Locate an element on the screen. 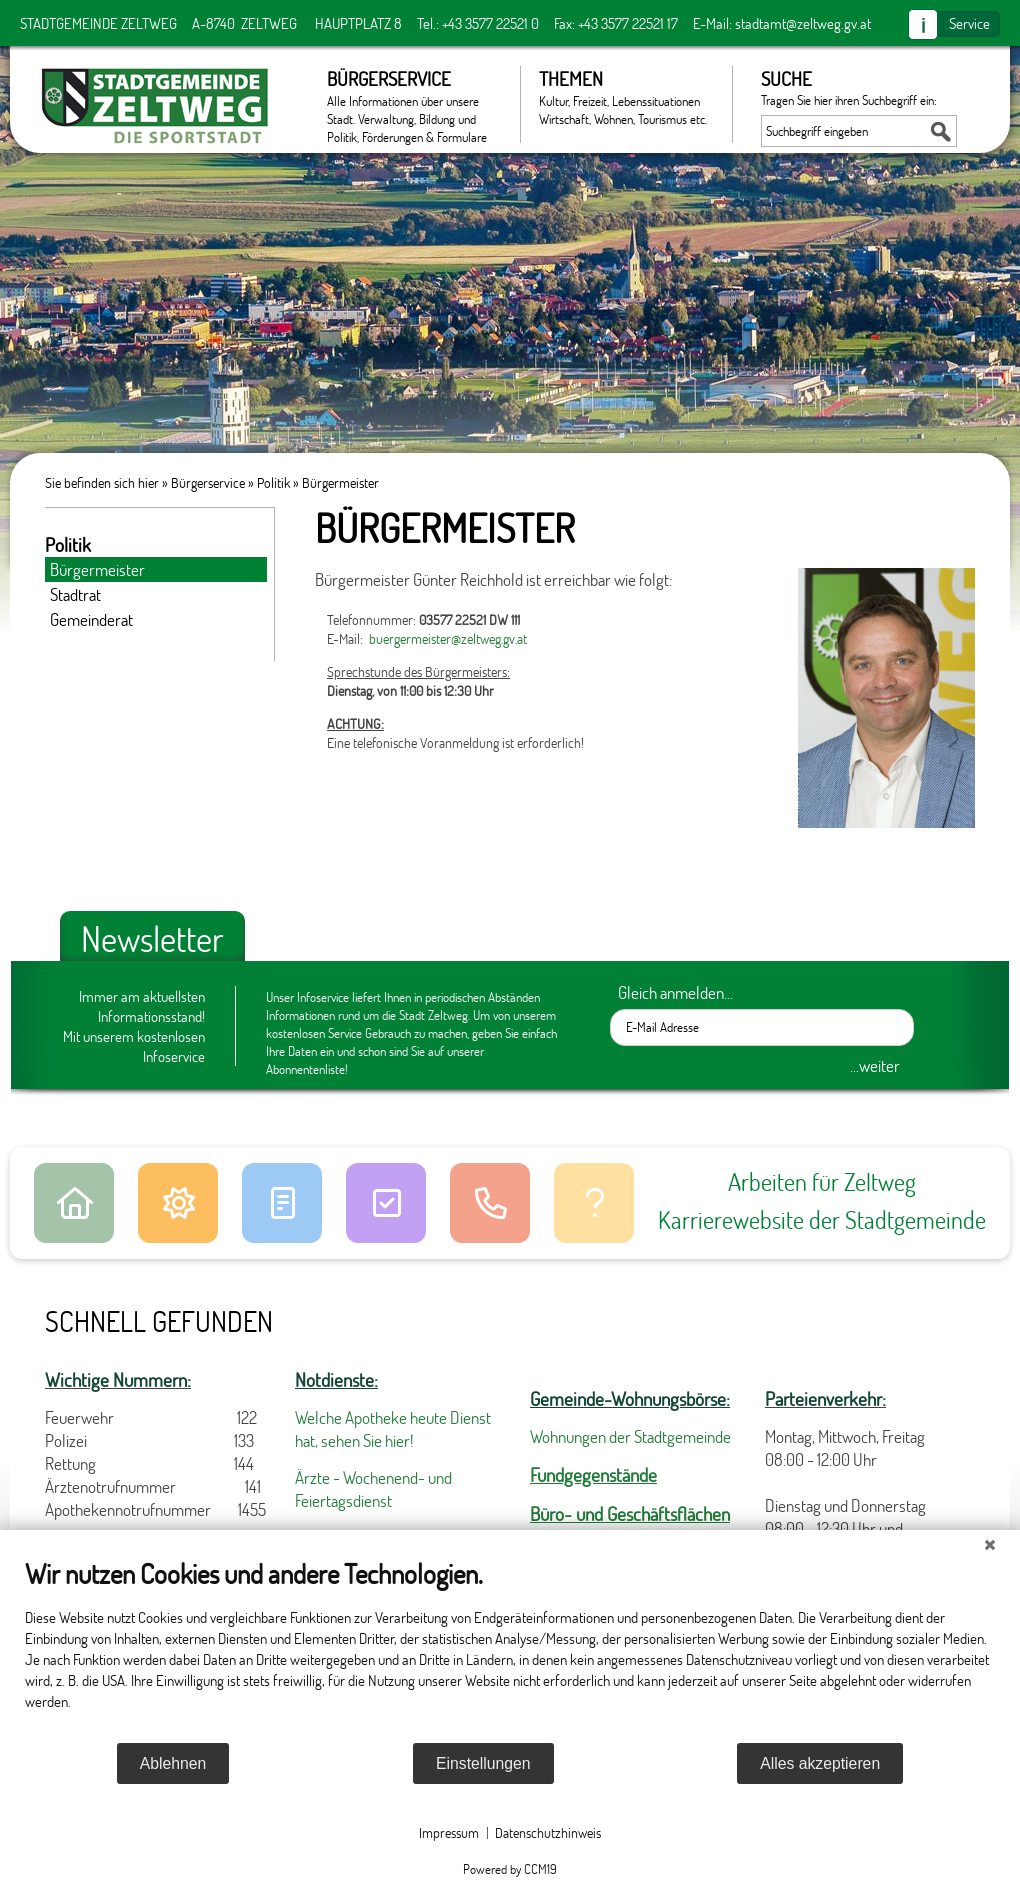 Image resolution: width=1020 pixels, height=1889 pixels. [Schließen] is located at coordinates (990, 1545).